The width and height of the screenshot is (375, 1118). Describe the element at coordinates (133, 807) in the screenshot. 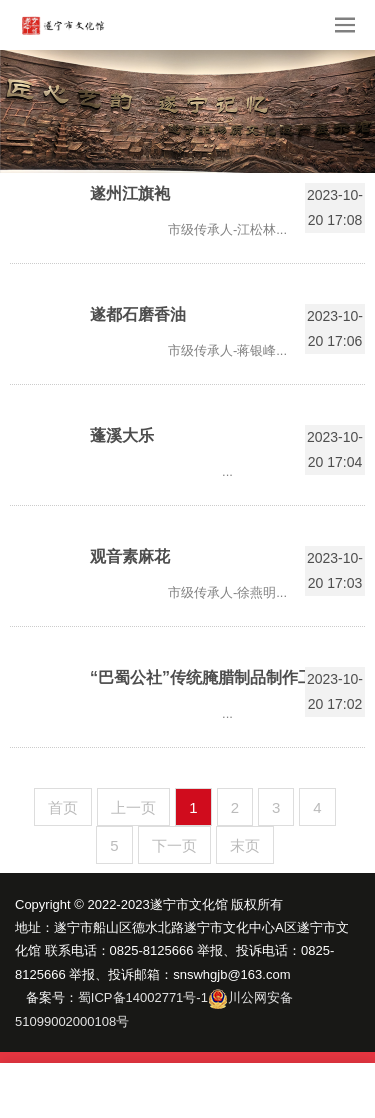

I see `上一页` at that location.